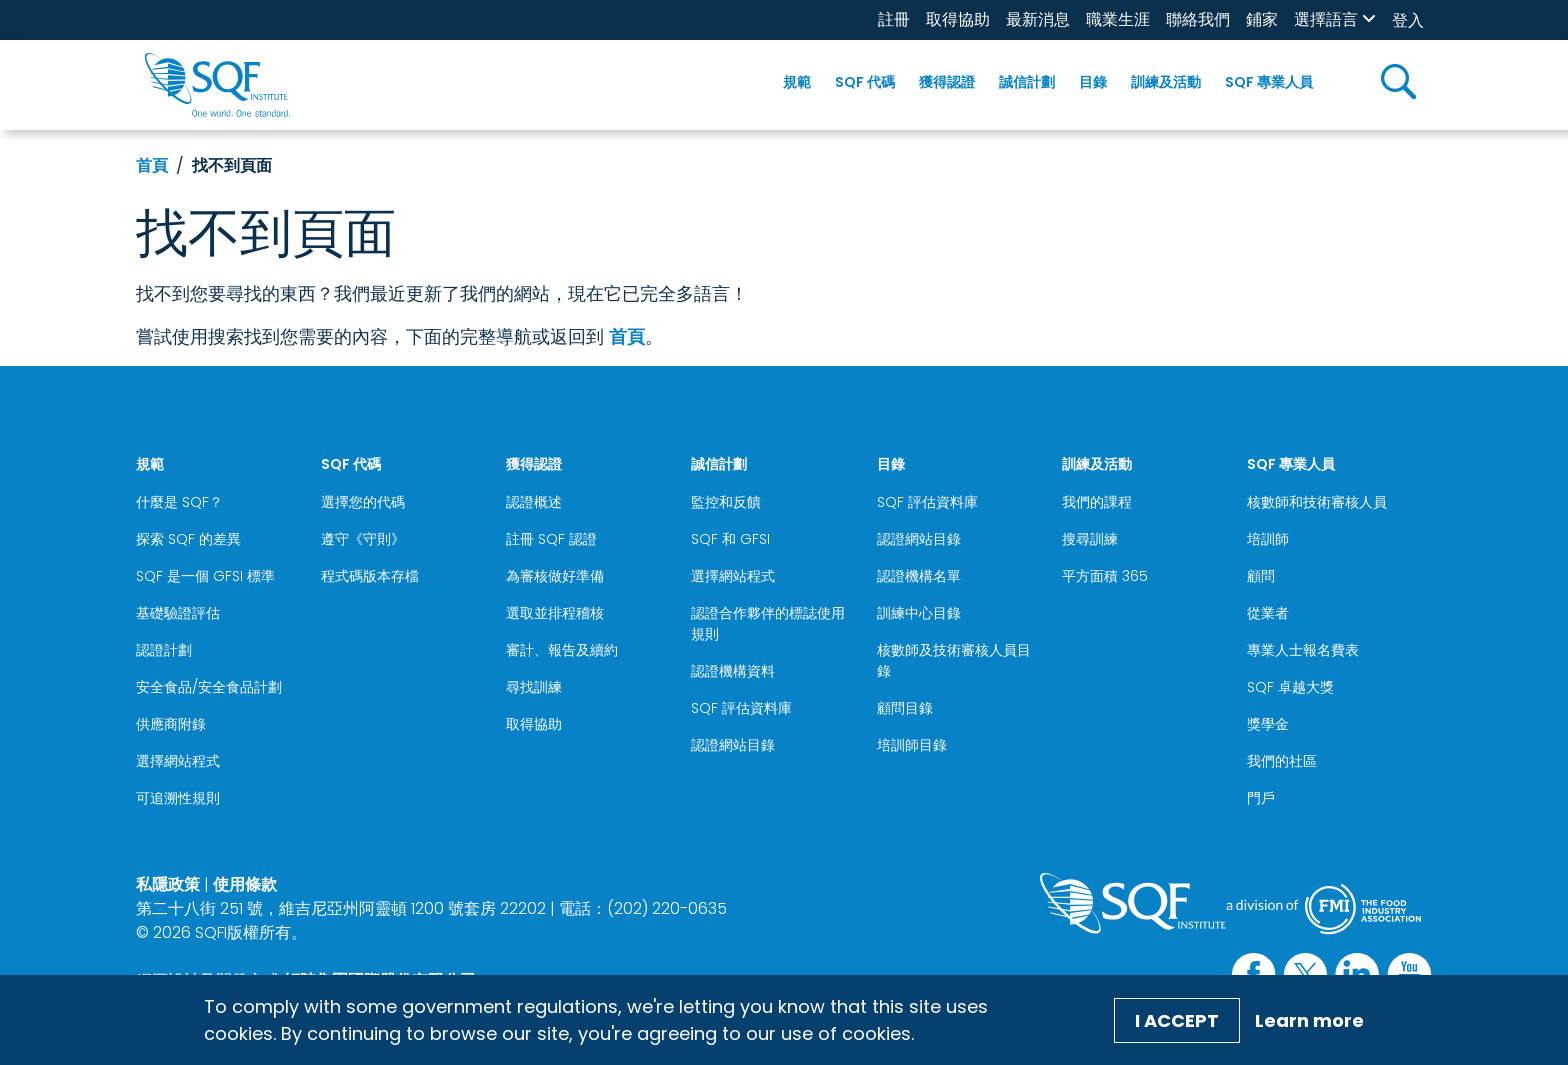 The image size is (1568, 1065). Describe the element at coordinates (555, 613) in the screenshot. I see `選取並排程稽核` at that location.